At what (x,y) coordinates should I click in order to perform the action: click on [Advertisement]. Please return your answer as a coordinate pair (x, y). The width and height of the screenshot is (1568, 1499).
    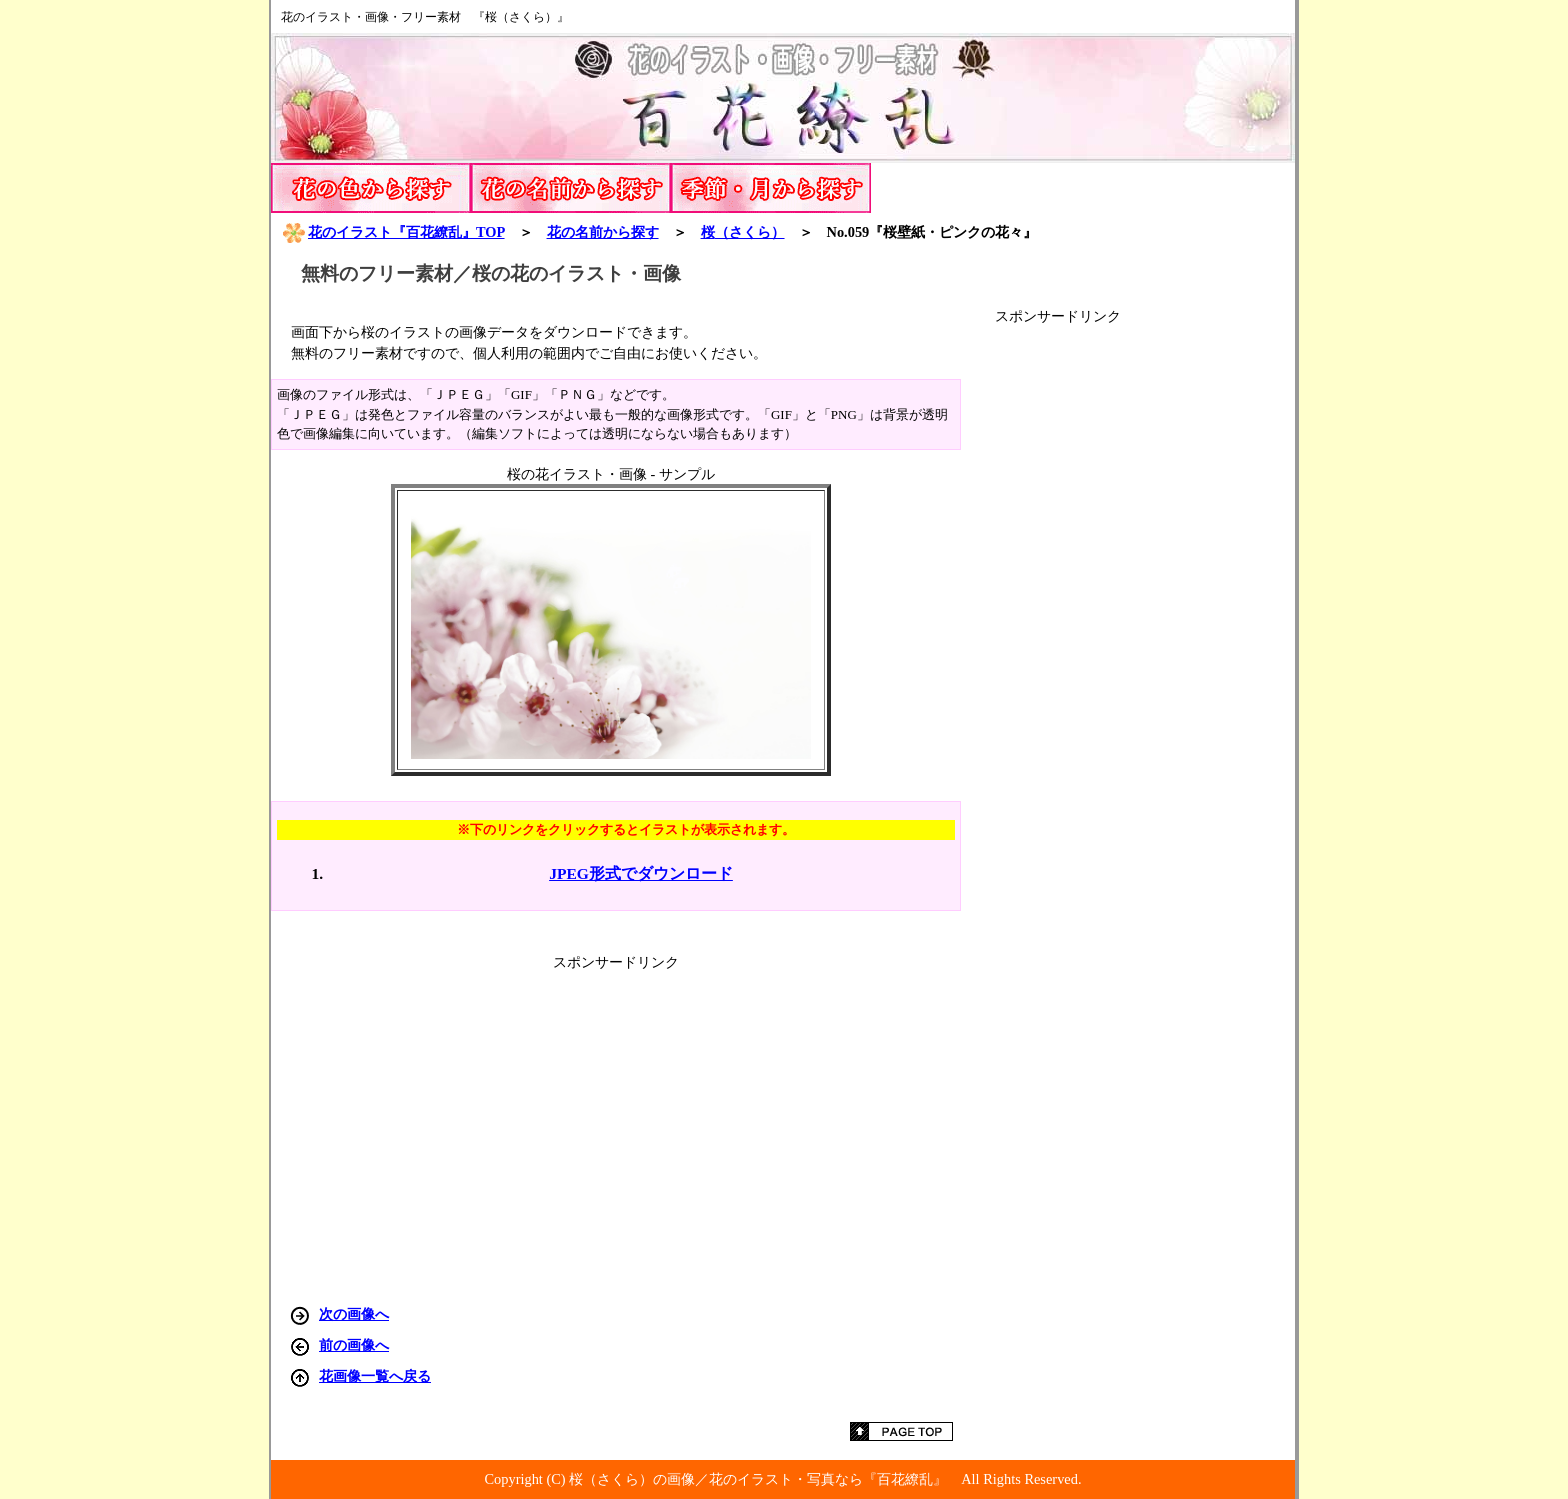
    Looking at the image, I should click on (1145, 626).